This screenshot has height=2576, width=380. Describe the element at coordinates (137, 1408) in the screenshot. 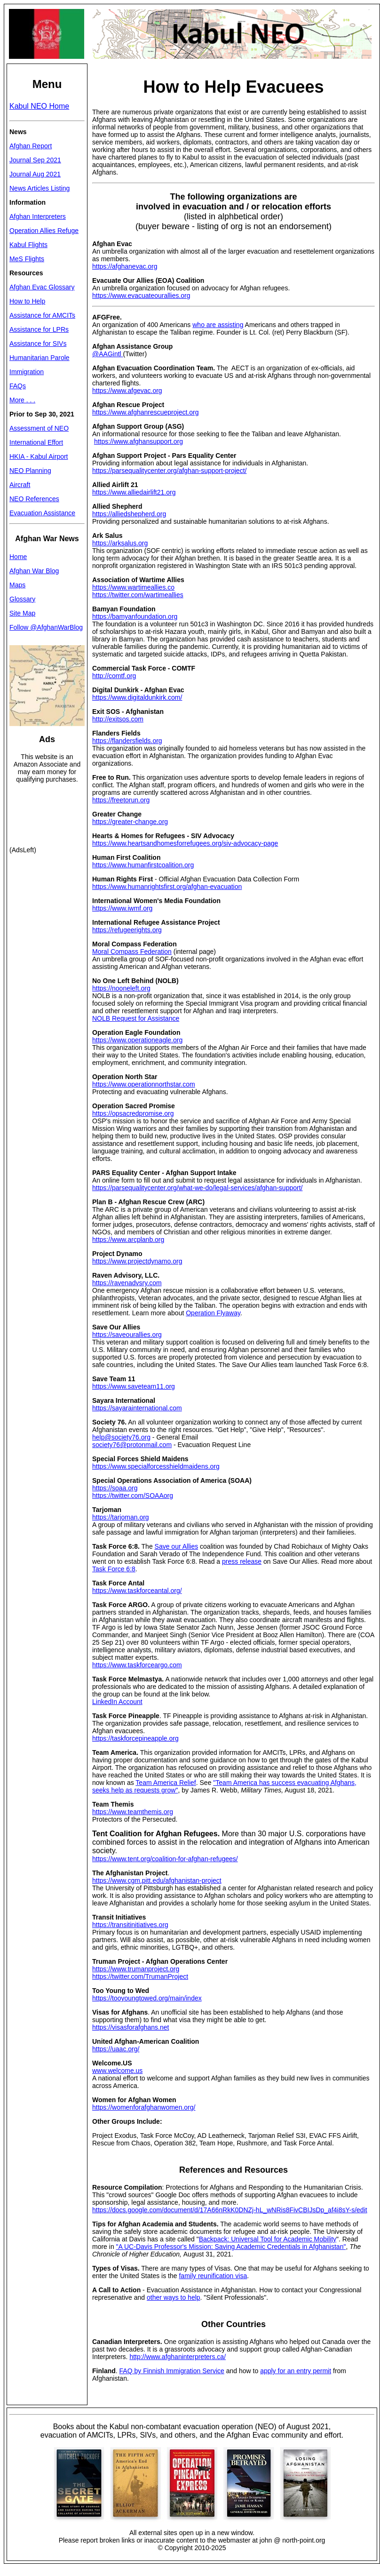

I see `https://sayarainternational.com` at that location.